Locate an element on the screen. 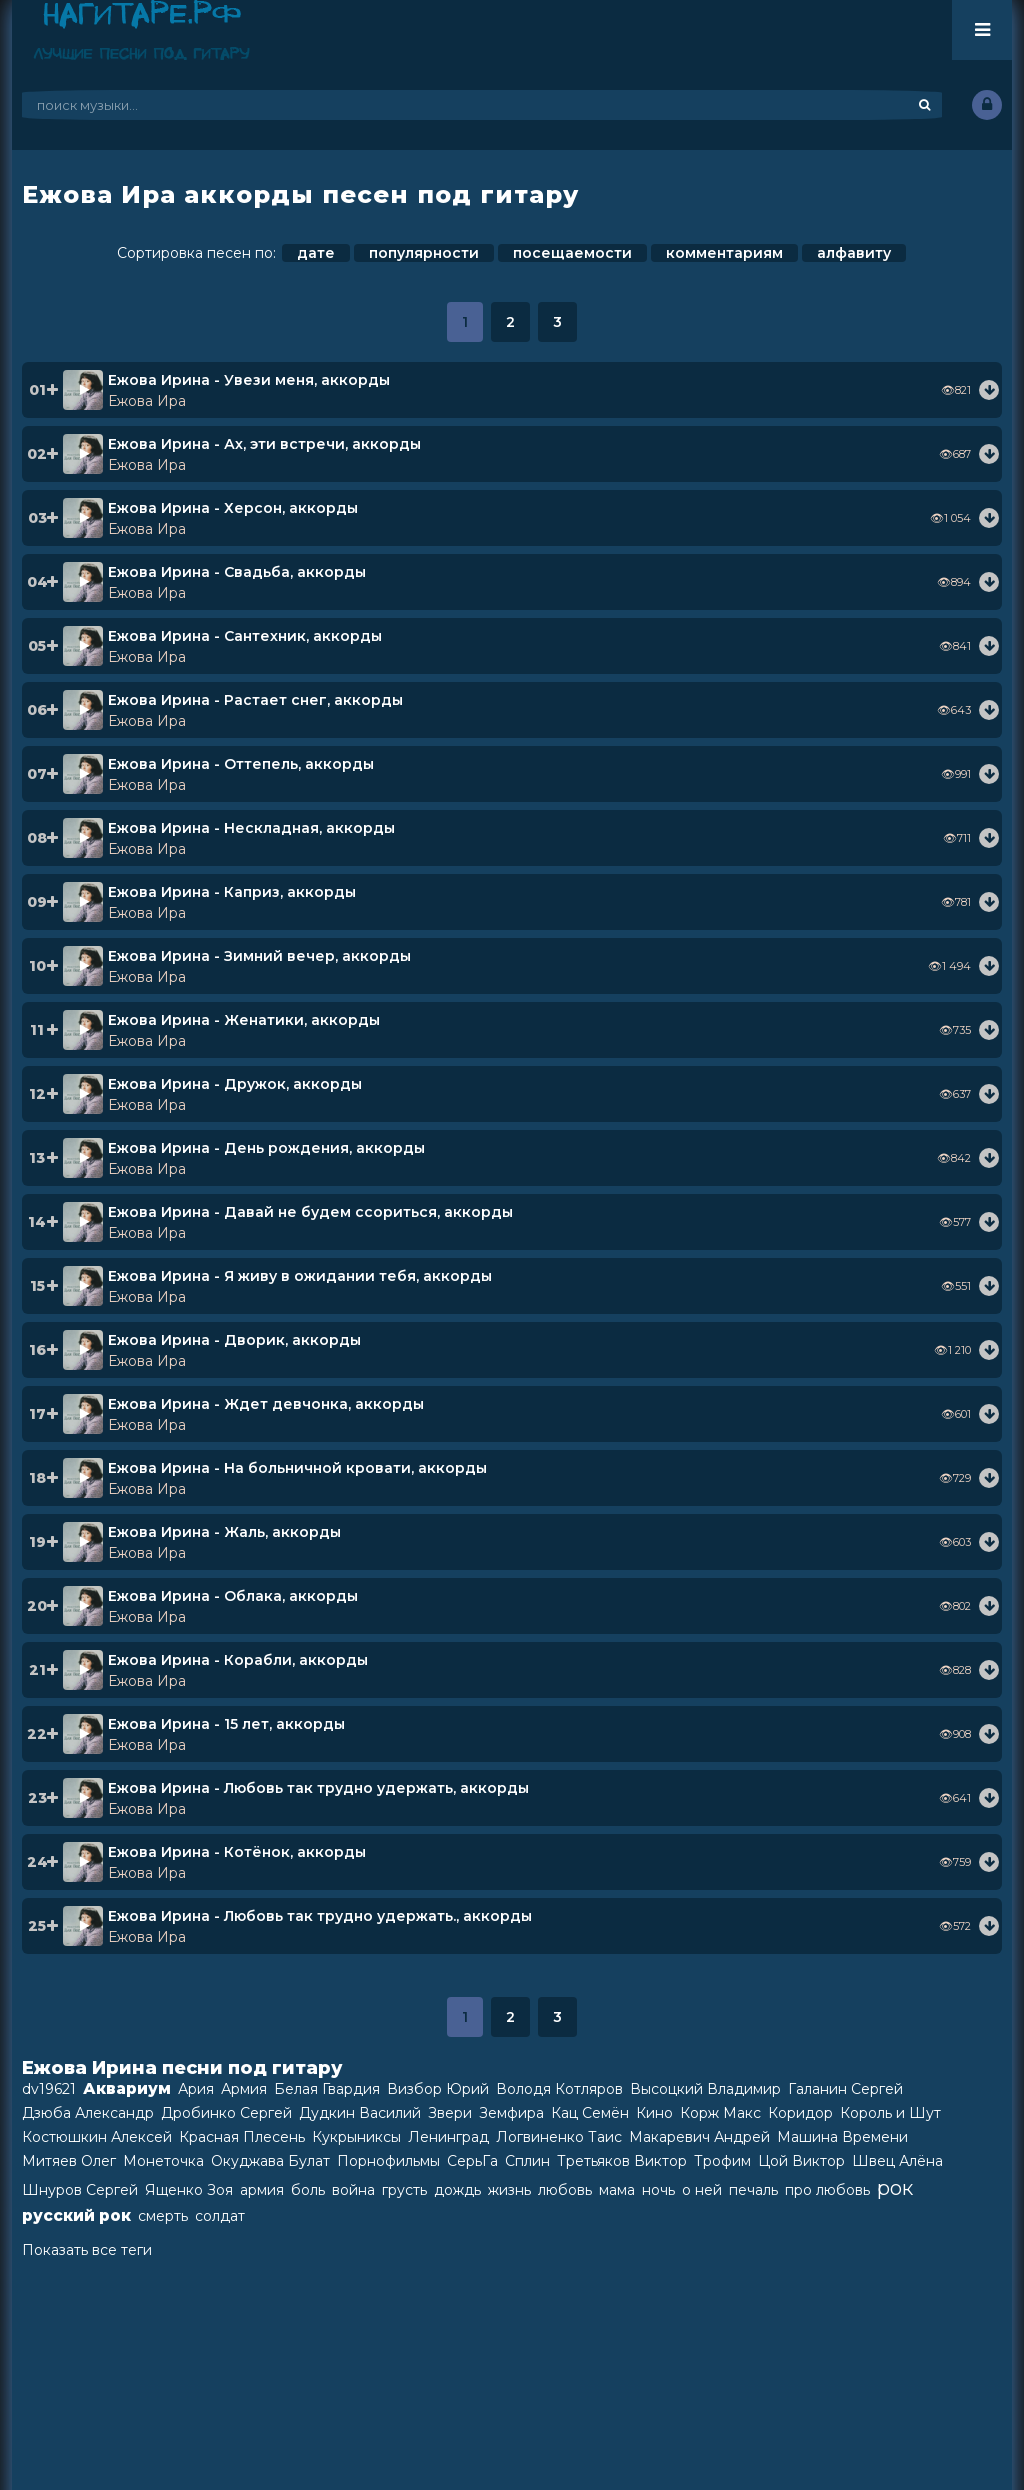  Ежова Ирина - Женатики, аккорды is located at coordinates (244, 1020).